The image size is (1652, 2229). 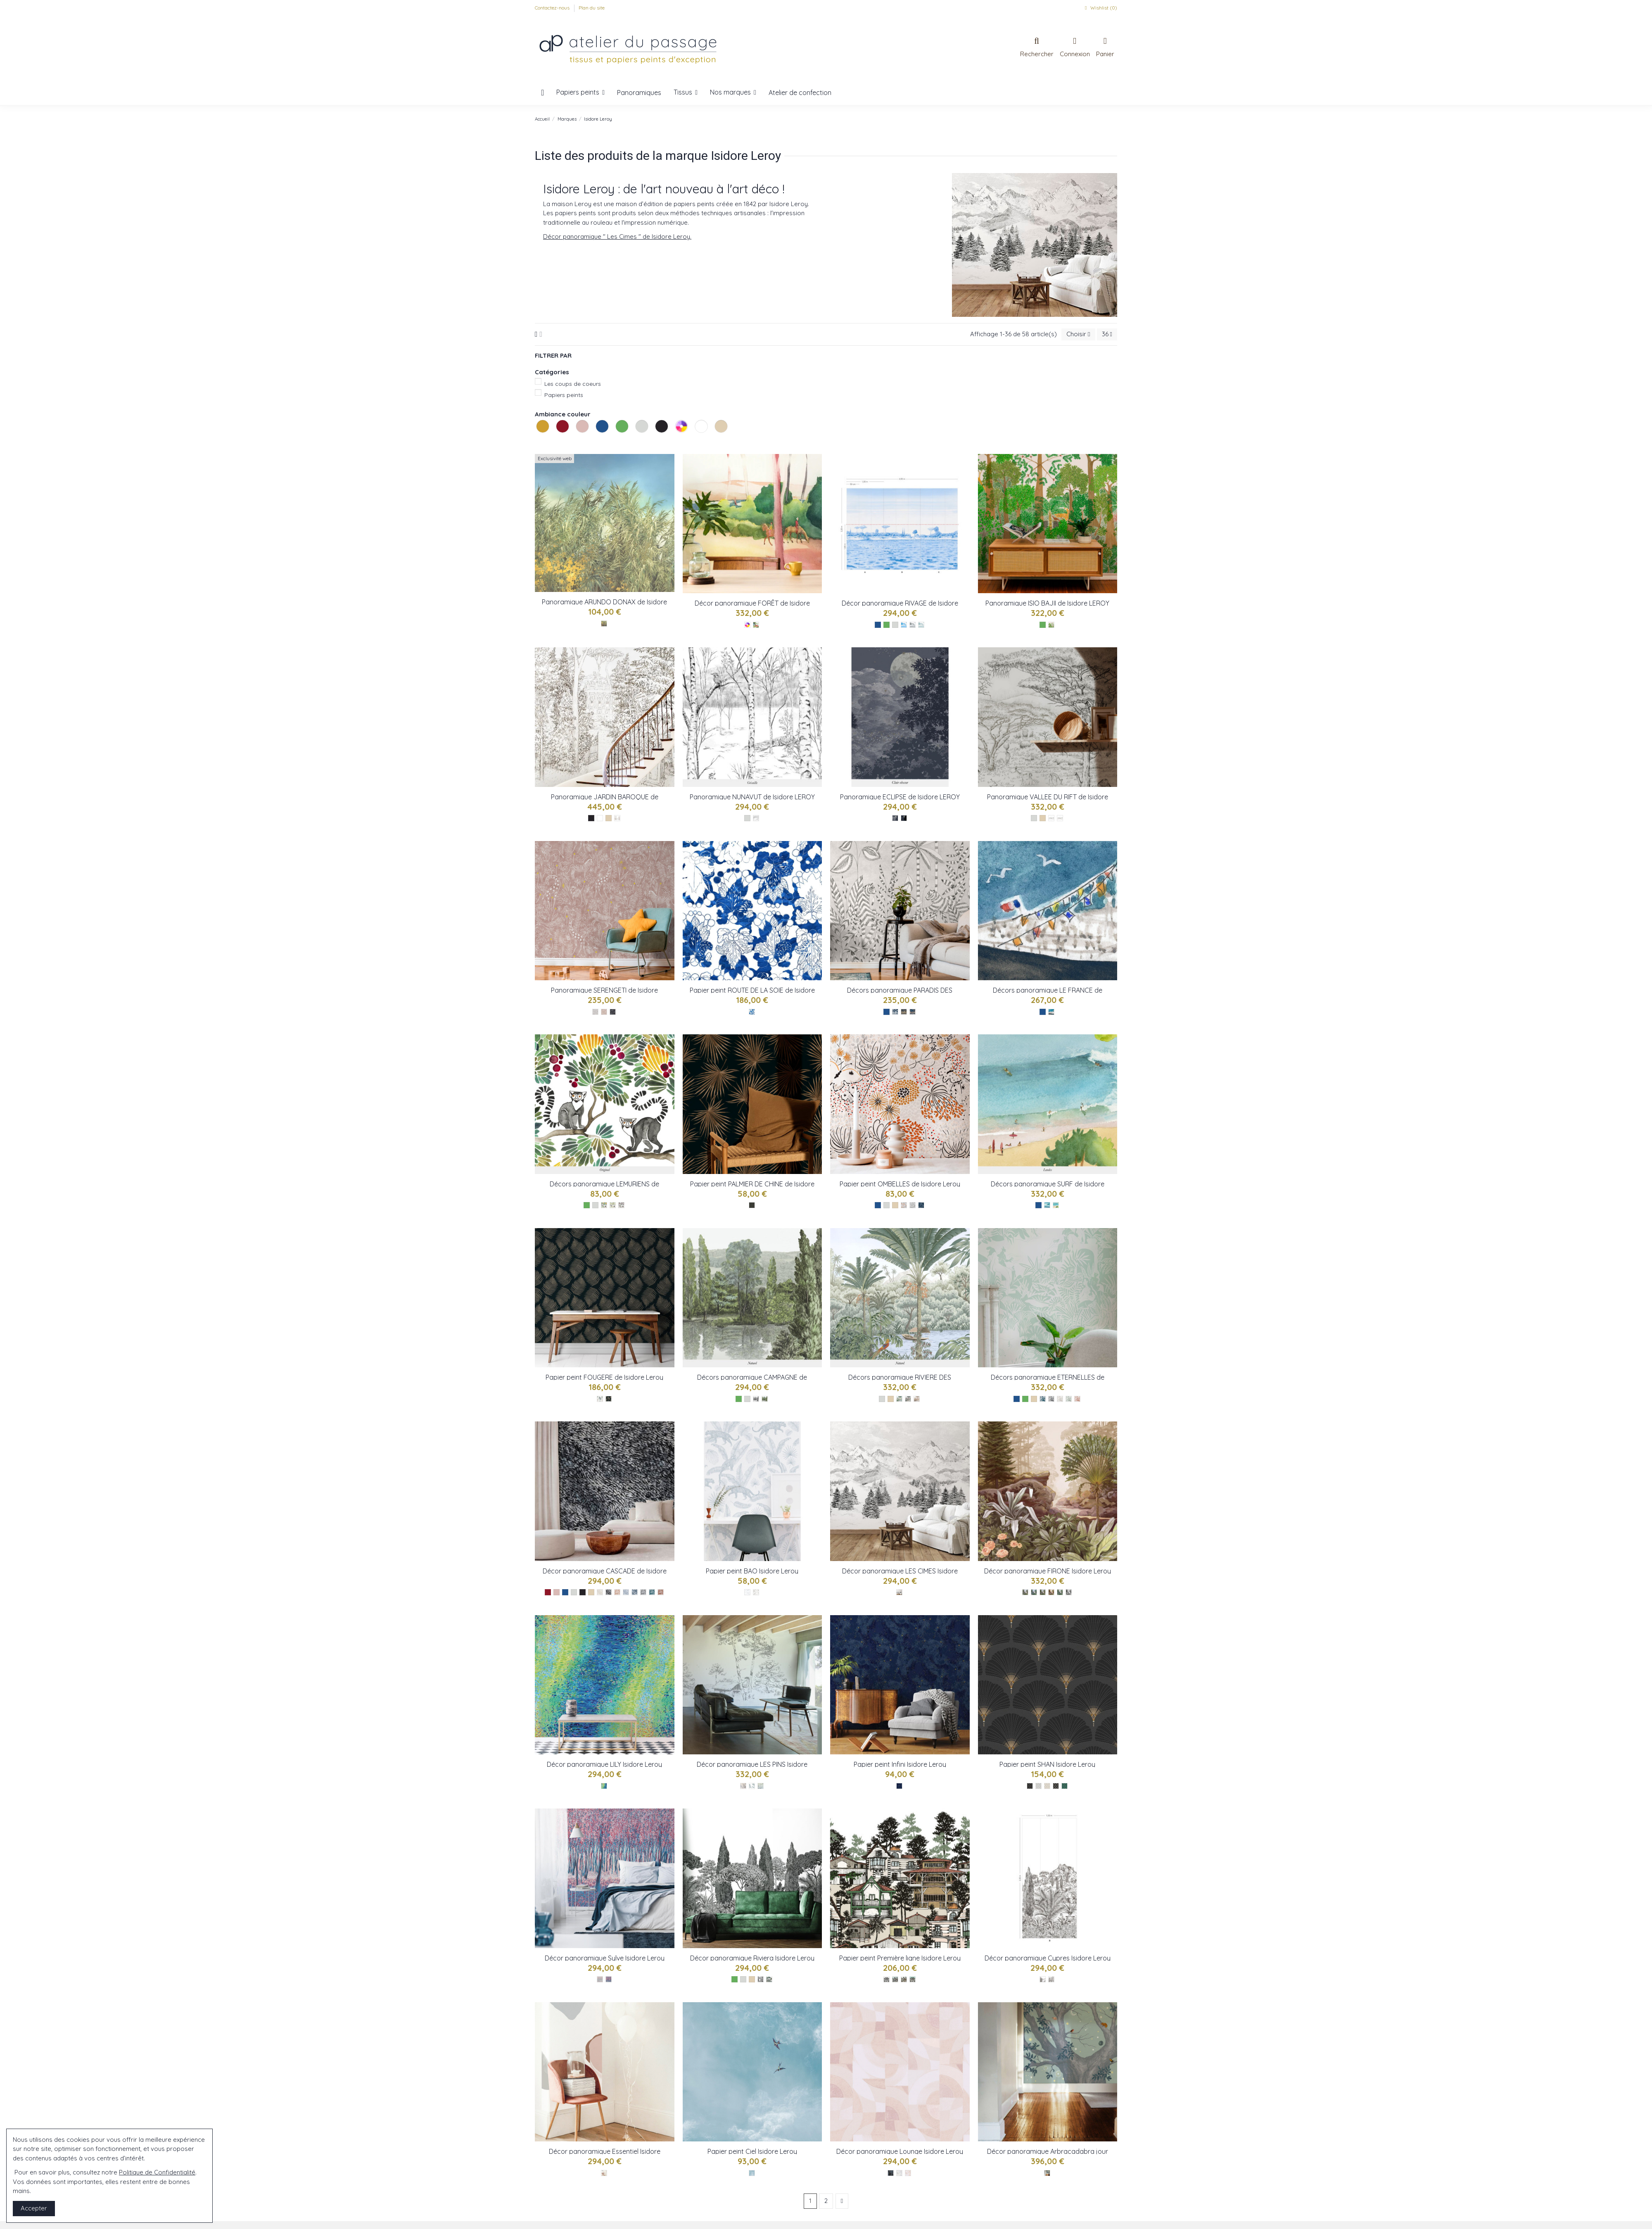 What do you see at coordinates (899, 1592) in the screenshot?
I see `[NB-ref : IL-lesCimes]` at bounding box center [899, 1592].